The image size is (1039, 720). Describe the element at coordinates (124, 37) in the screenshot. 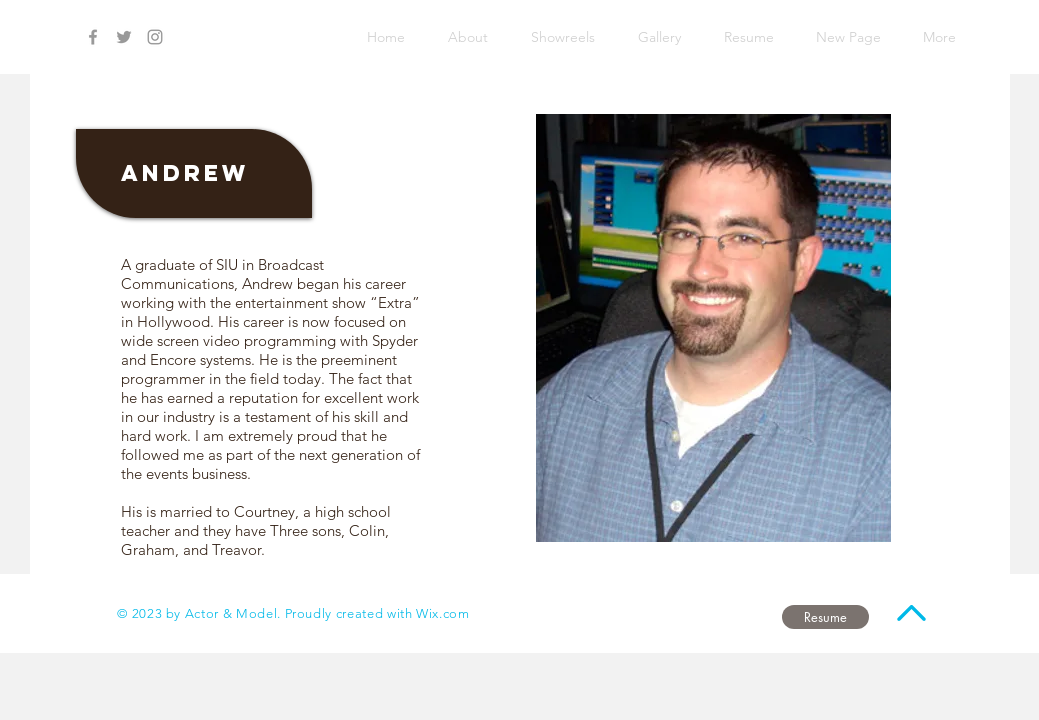

I see `[Grey Twitter Icon]` at that location.